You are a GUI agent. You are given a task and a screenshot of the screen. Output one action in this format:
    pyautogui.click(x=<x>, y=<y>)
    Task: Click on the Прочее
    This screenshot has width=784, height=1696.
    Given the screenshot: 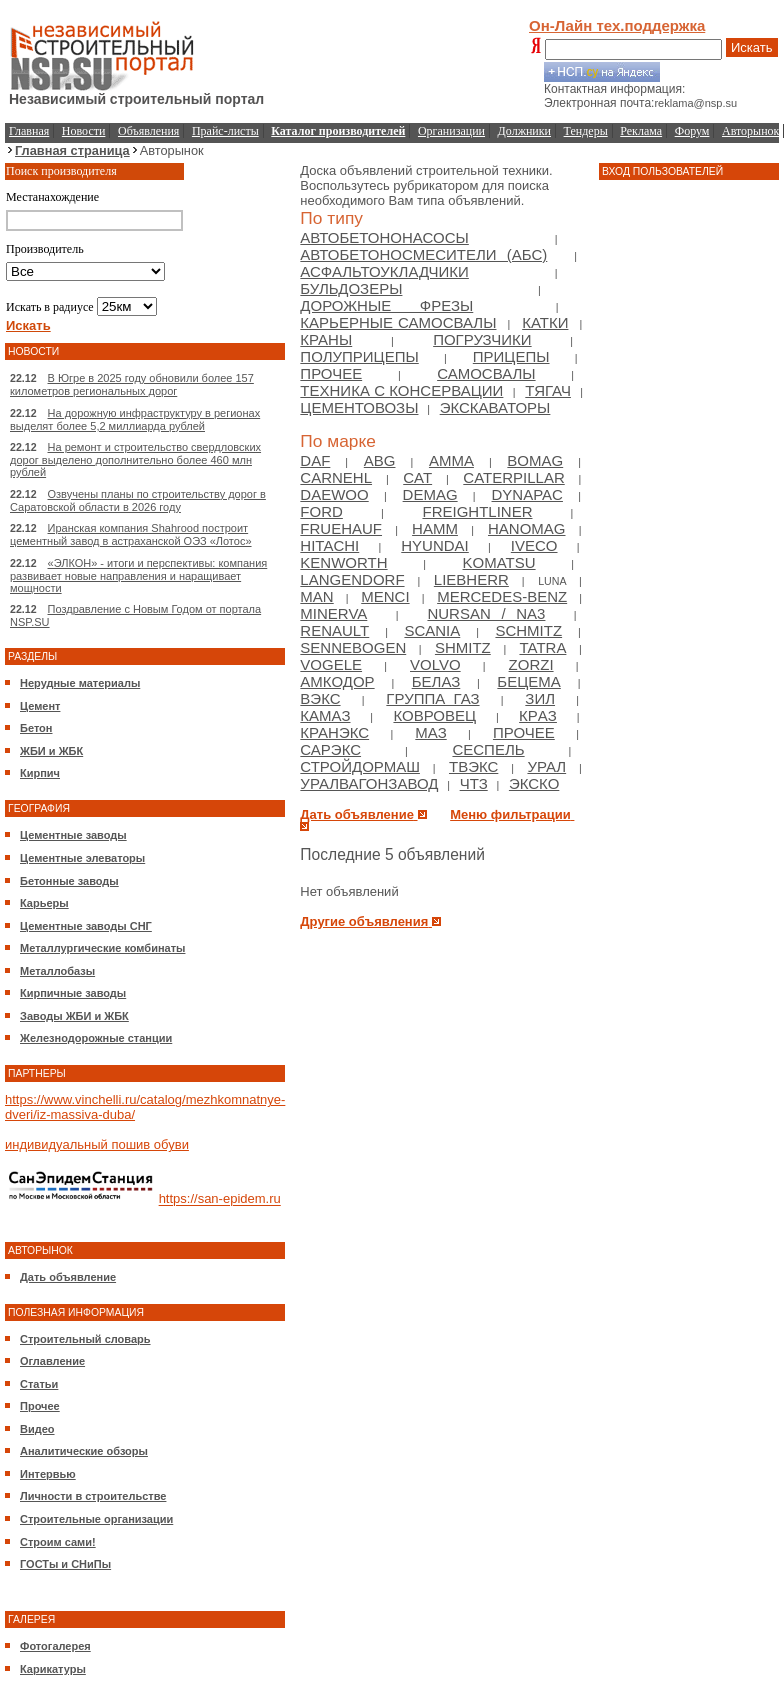 What is the action you would take?
    pyautogui.click(x=40, y=1406)
    